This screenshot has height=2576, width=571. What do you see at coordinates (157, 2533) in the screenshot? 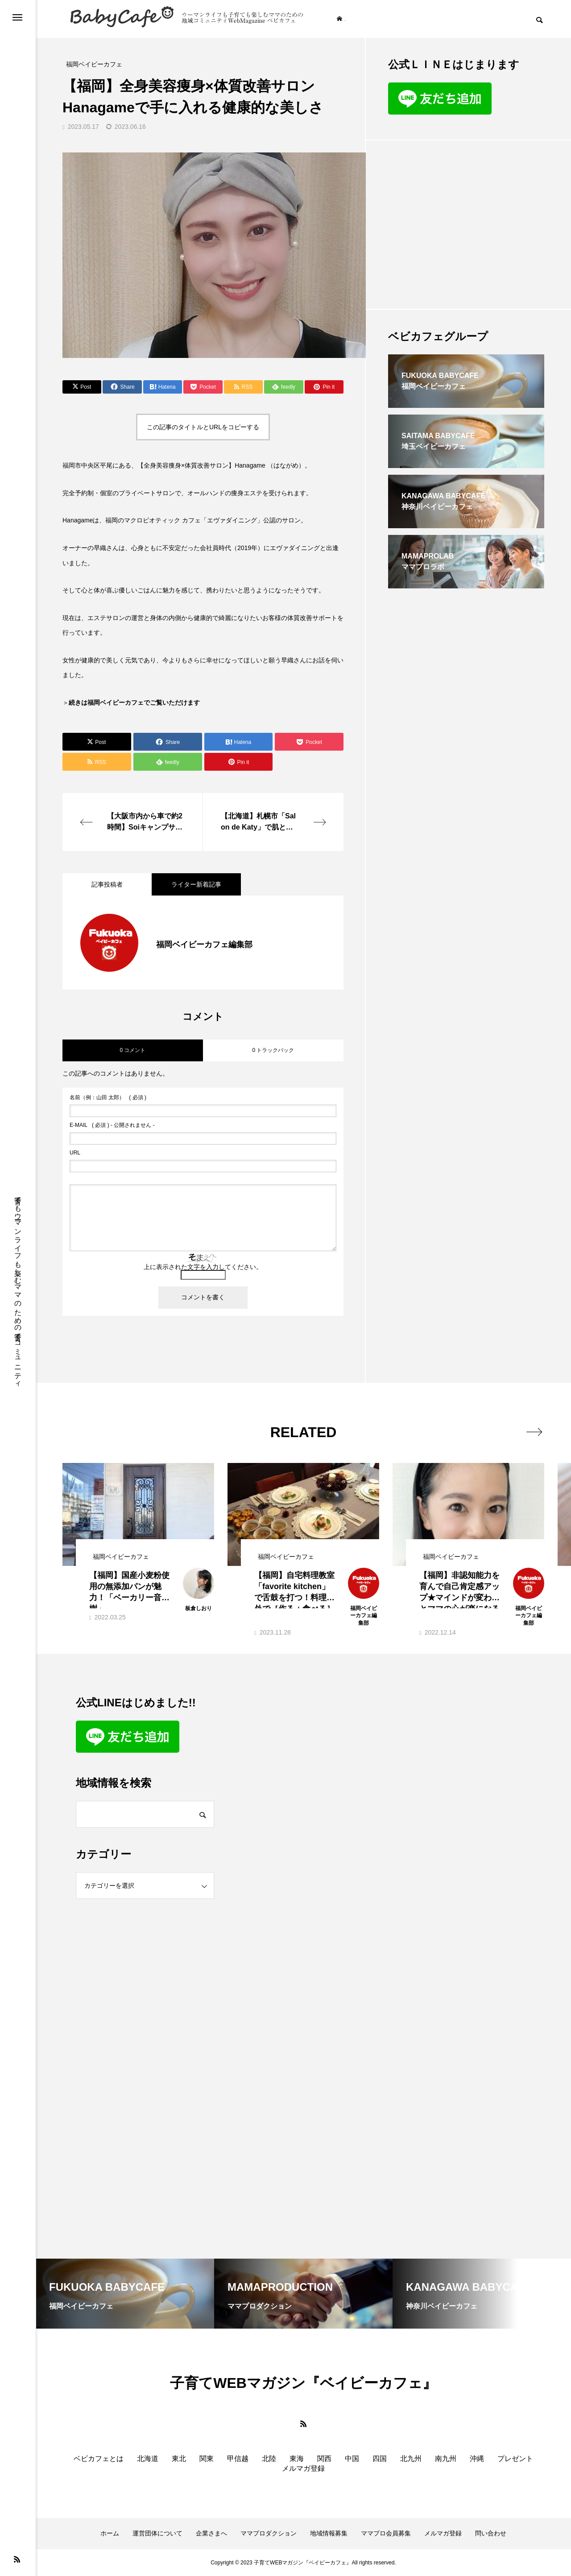
I see `運営団体について` at bounding box center [157, 2533].